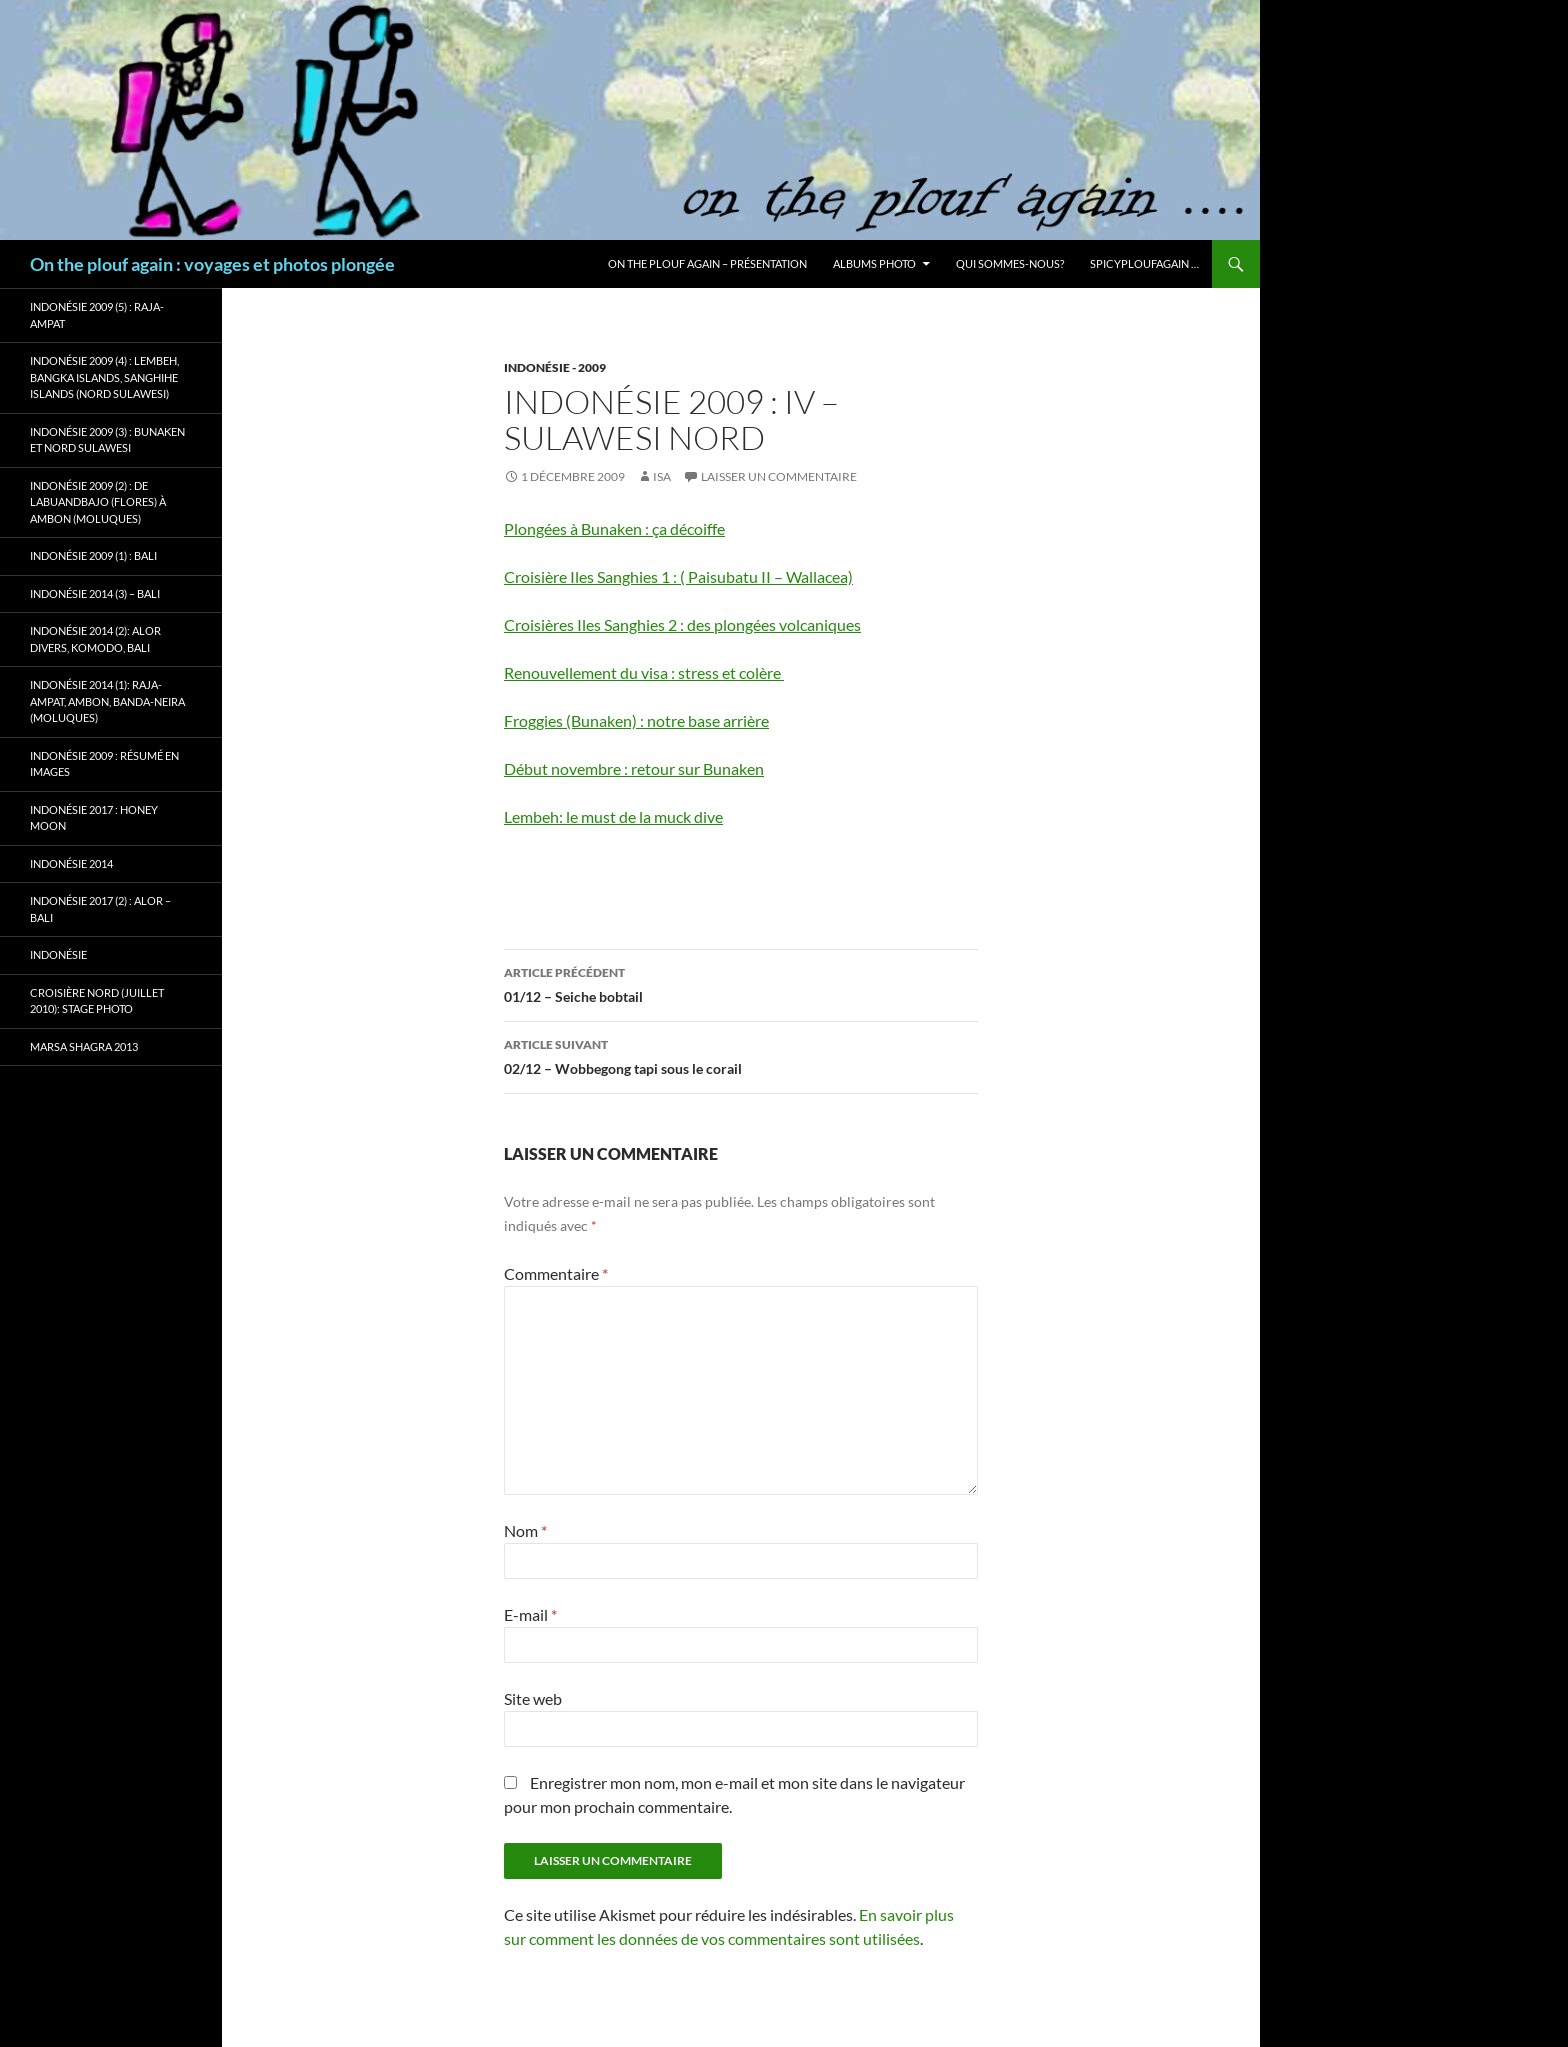 The image size is (1568, 2047). I want to click on Indonésie 2009 (4) : Lembeh, Bangka Islands, Sanghihe Islands (Nord Sulawesi), so click(104, 377).